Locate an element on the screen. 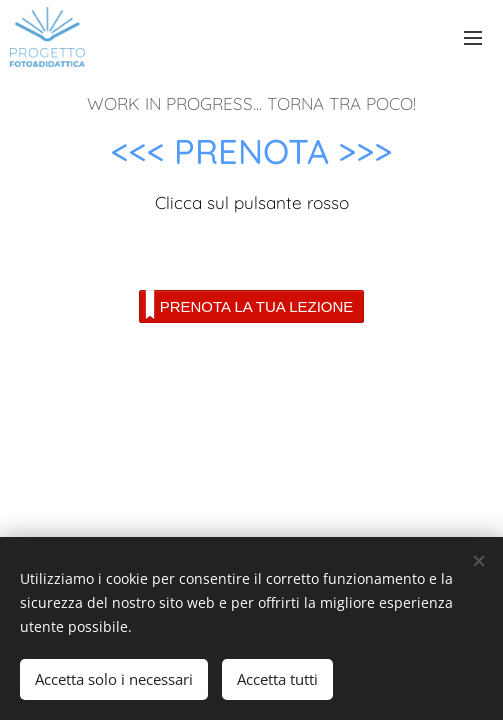 The image size is (503, 720). Menu is located at coordinates (473, 38).